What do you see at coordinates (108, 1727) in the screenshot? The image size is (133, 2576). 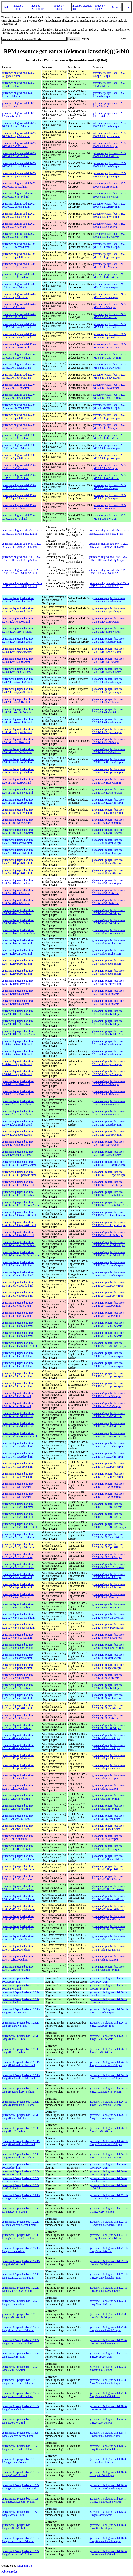 I see `gstreamer1-plugins-bad-free-1.22.12-3.el9.x86_64.rpm` at bounding box center [108, 1727].